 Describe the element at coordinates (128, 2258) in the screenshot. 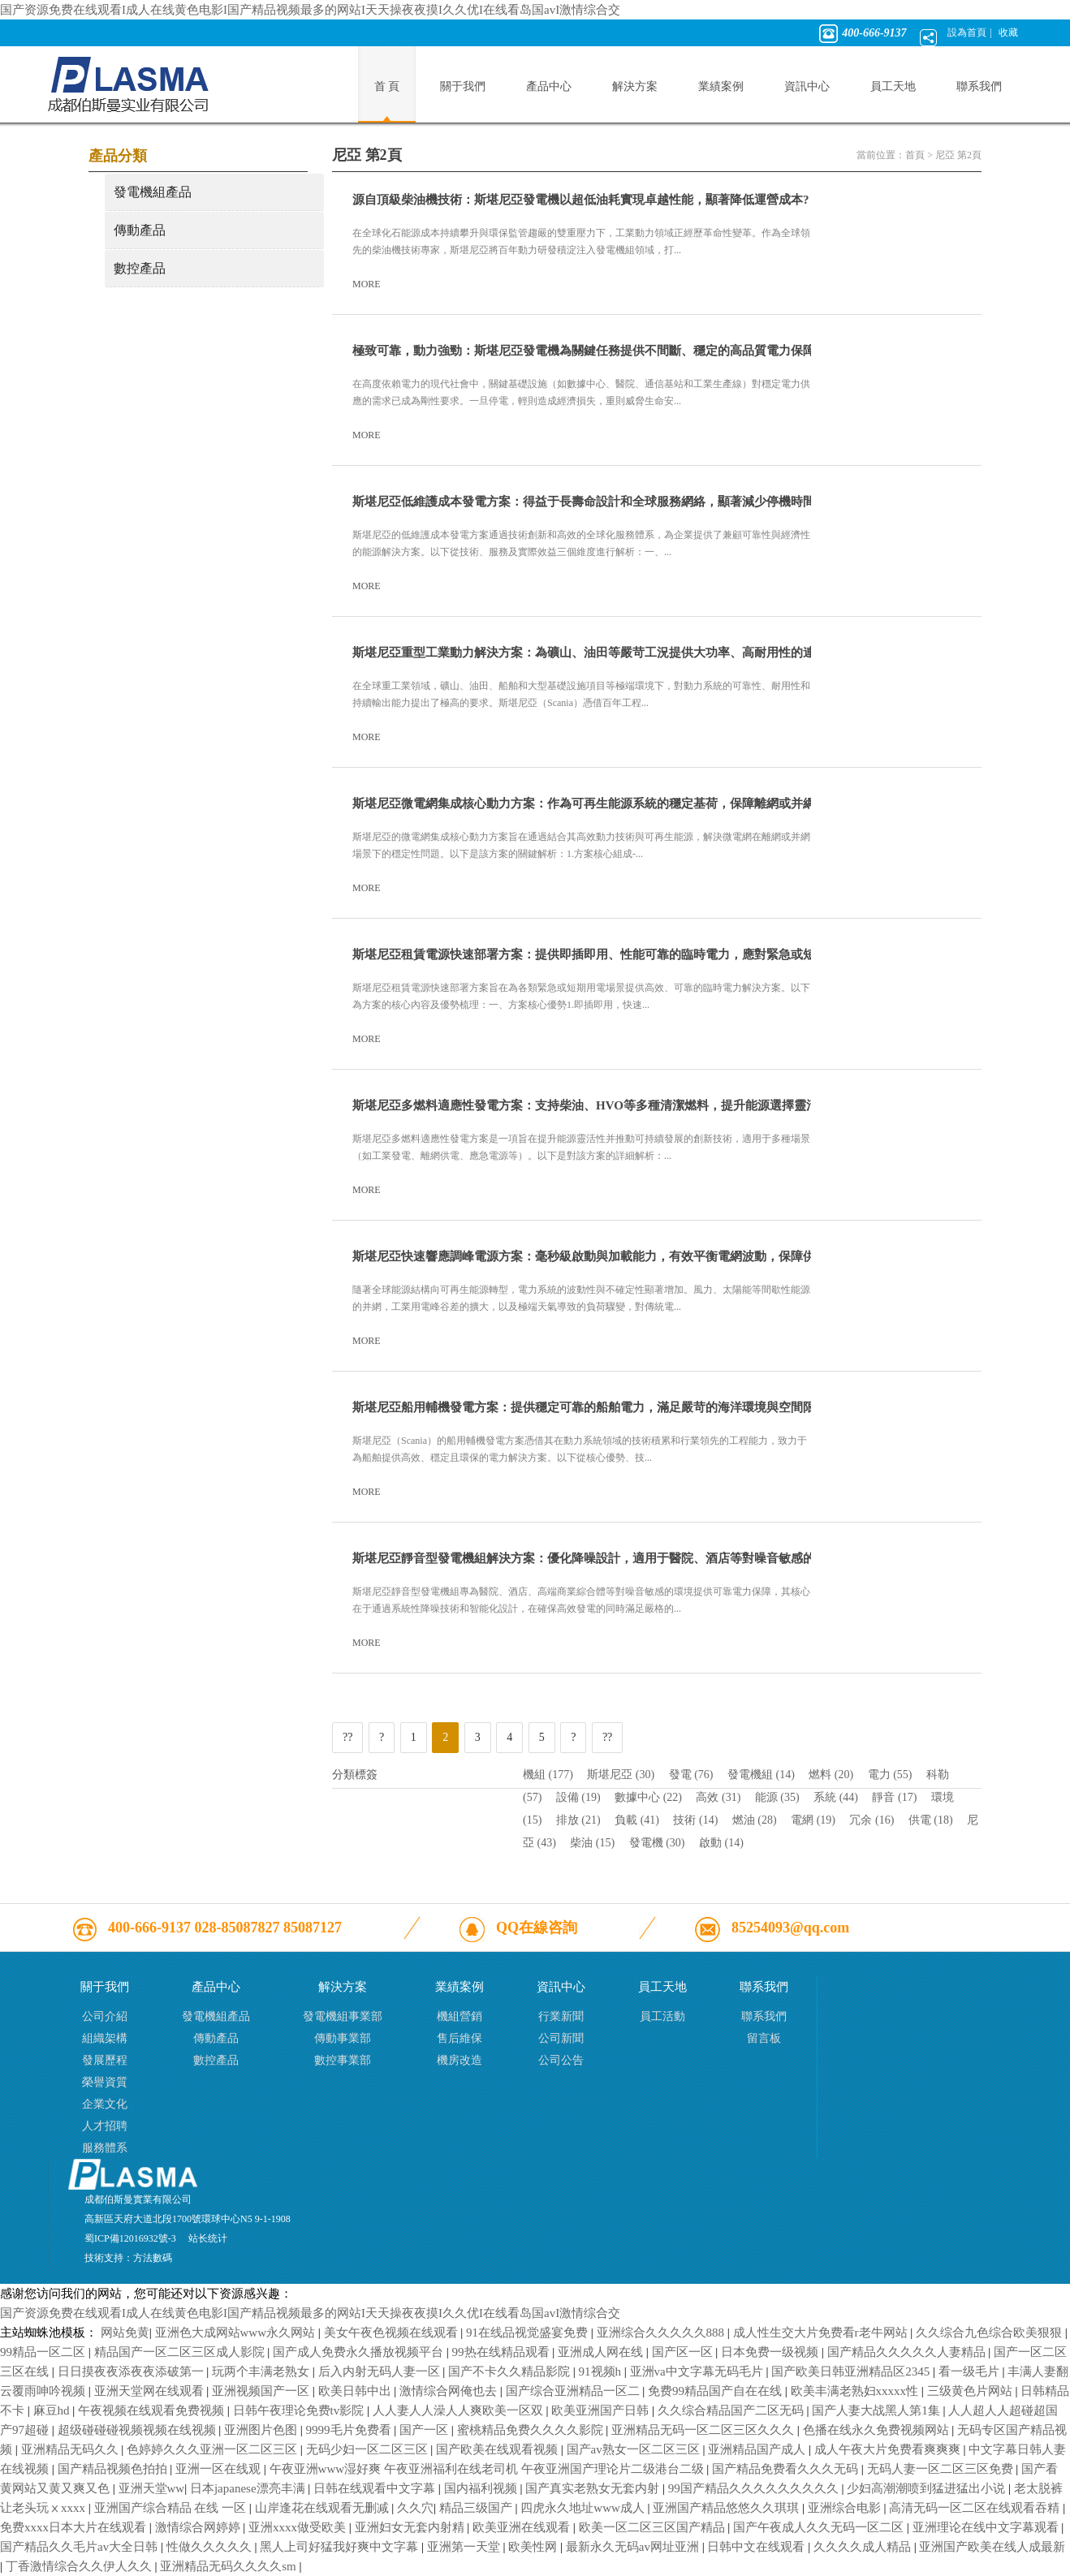

I see `技術支持：方法數碼` at that location.